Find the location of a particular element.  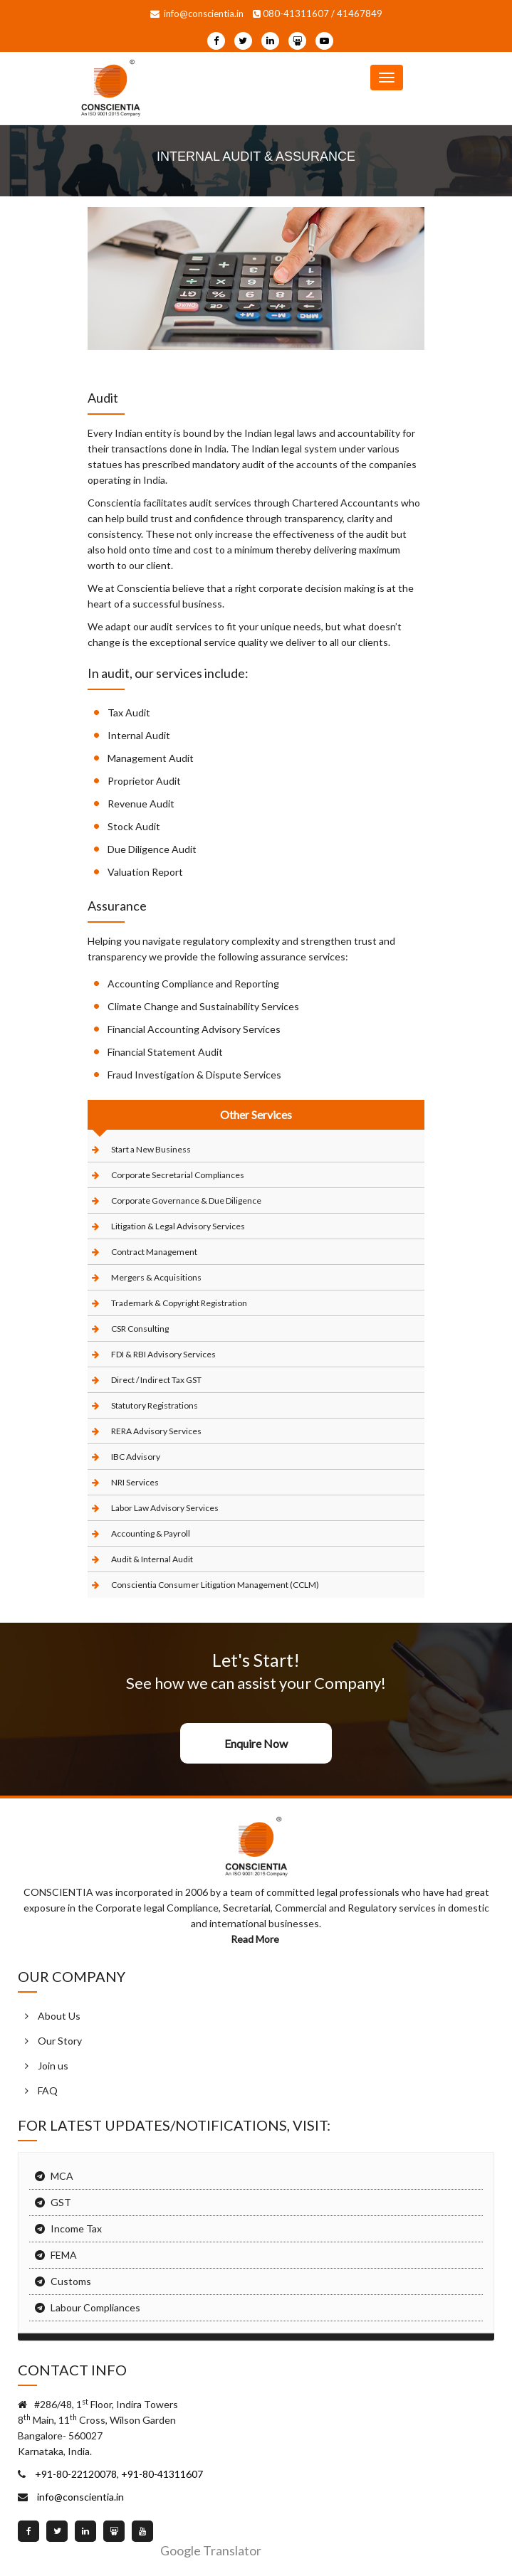

+91-80-22120078 is located at coordinates (75, 2474).